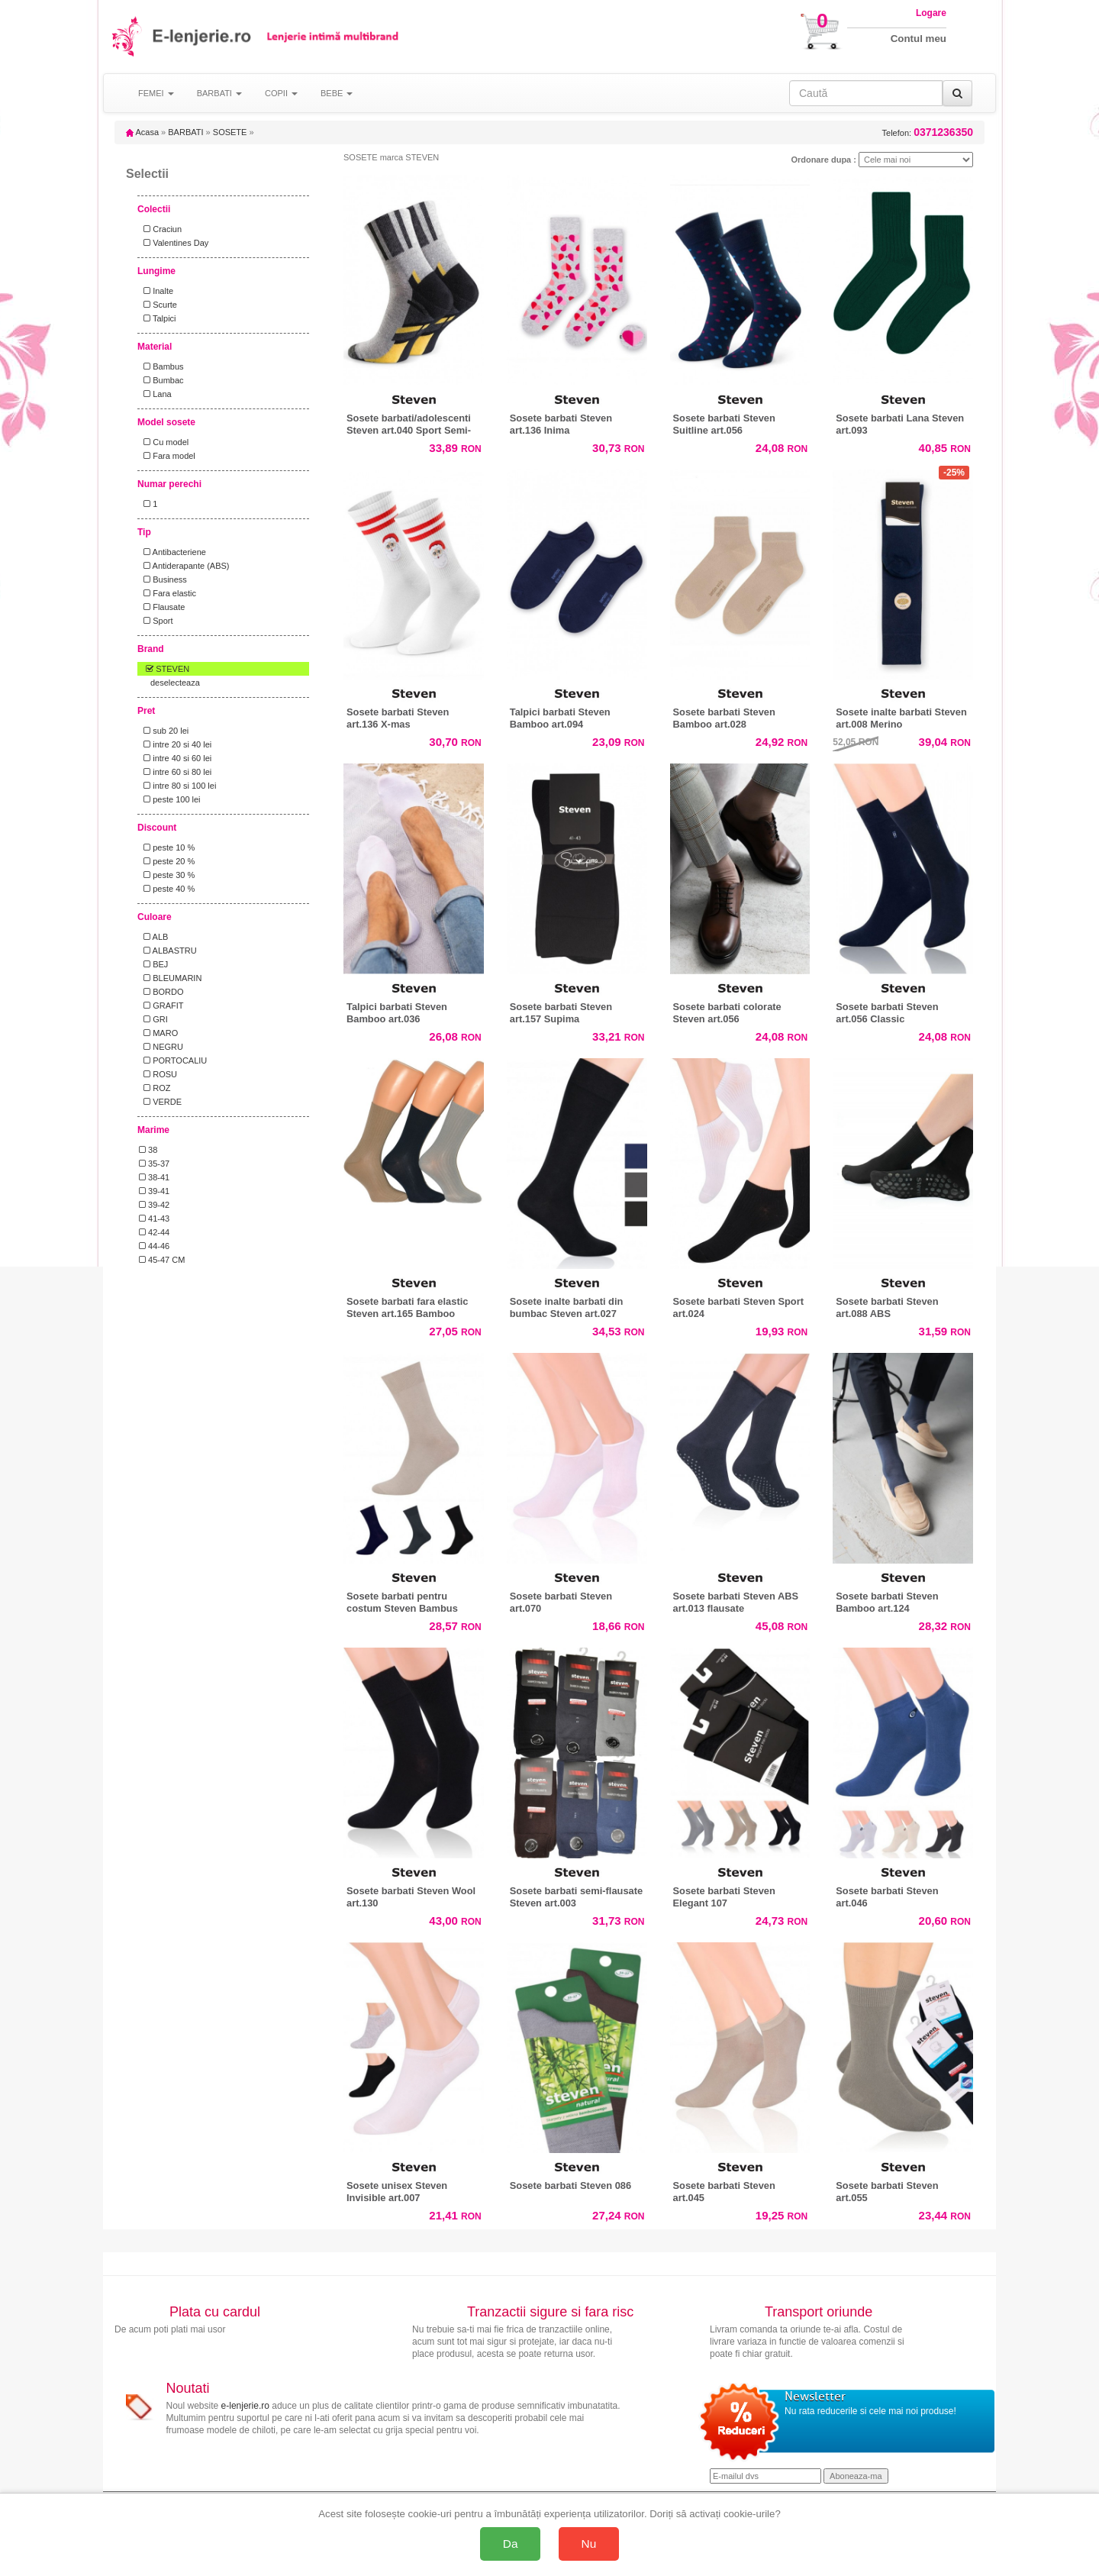 The height and width of the screenshot is (2576, 1099). What do you see at coordinates (148, 1149) in the screenshot?
I see `38` at bounding box center [148, 1149].